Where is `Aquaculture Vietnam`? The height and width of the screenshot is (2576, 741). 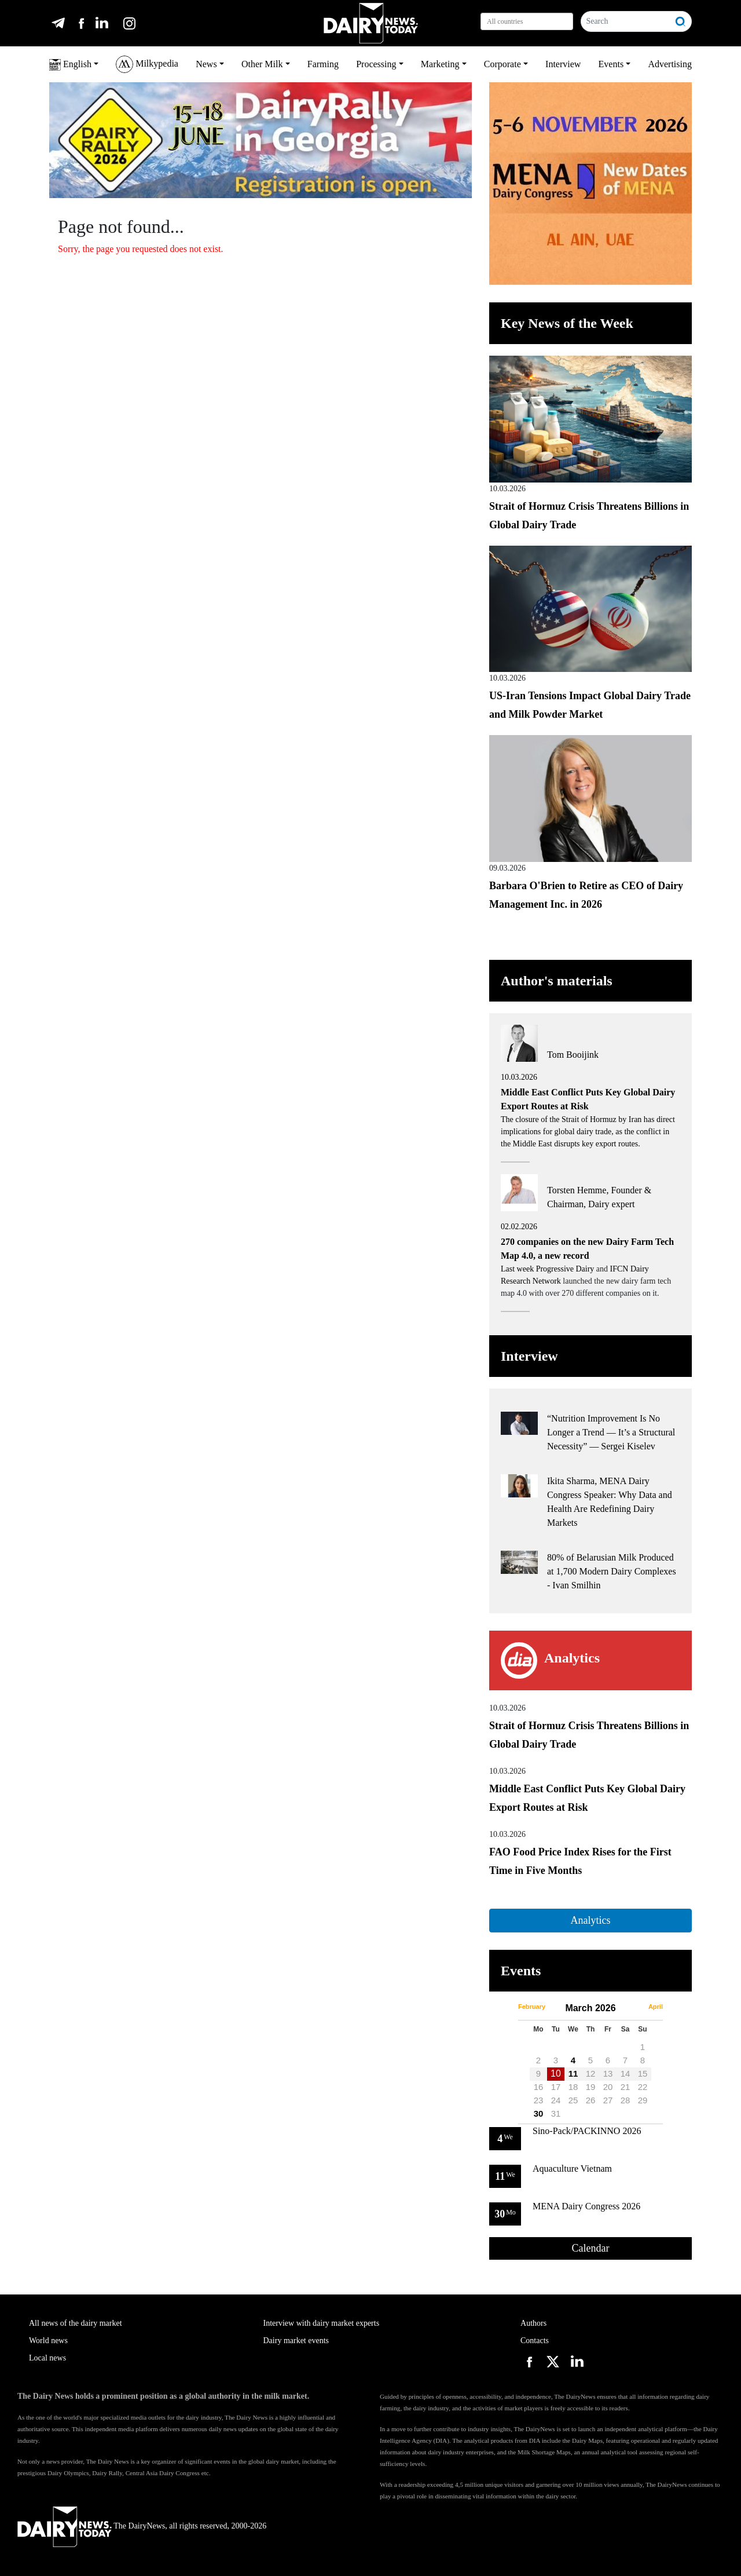 Aquaculture Vietnam is located at coordinates (572, 2168).